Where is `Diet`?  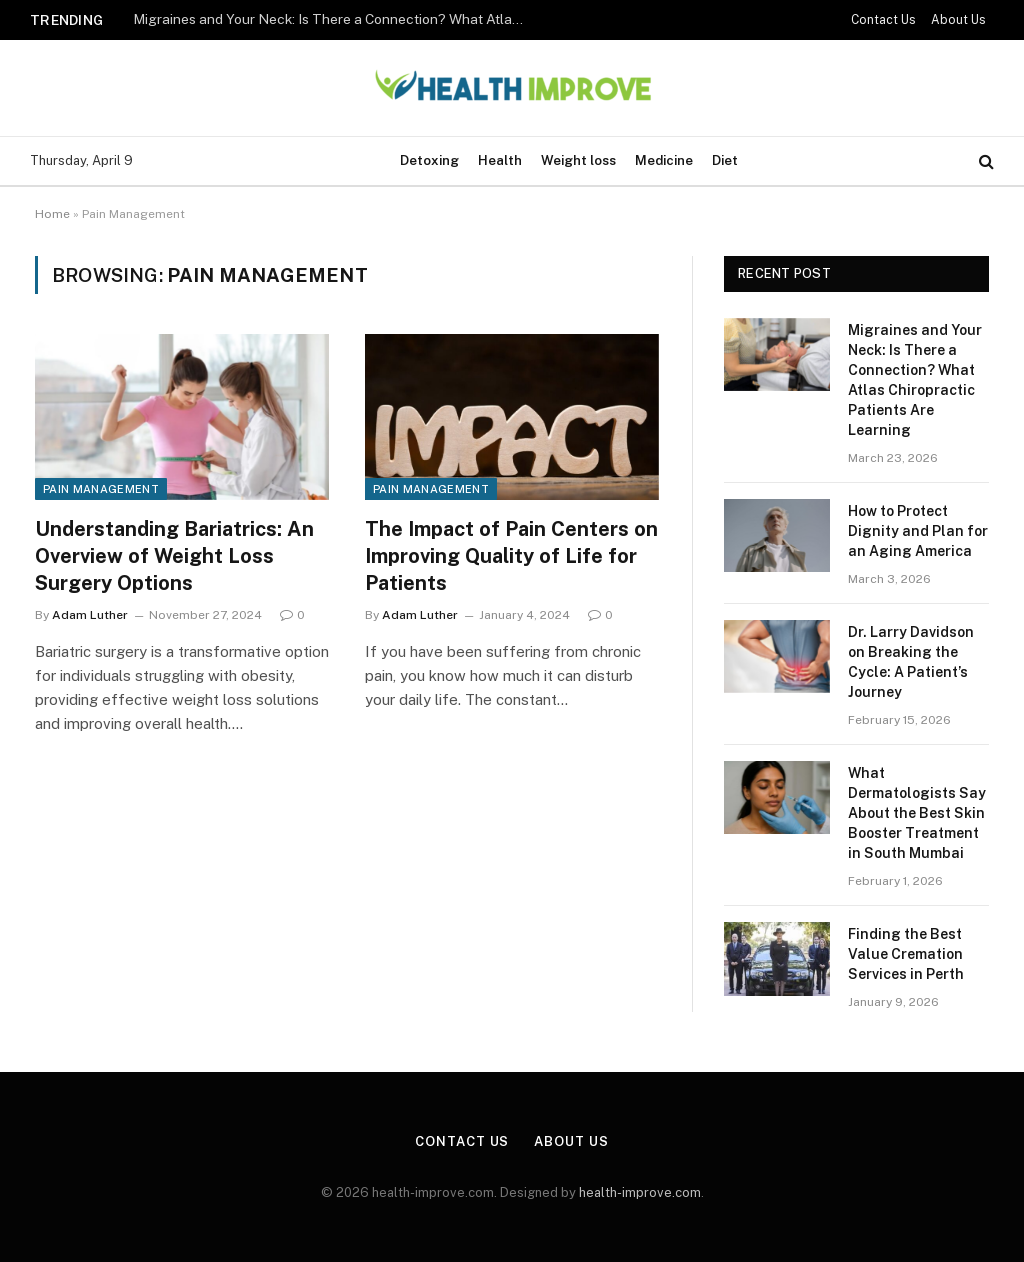 Diet is located at coordinates (725, 160).